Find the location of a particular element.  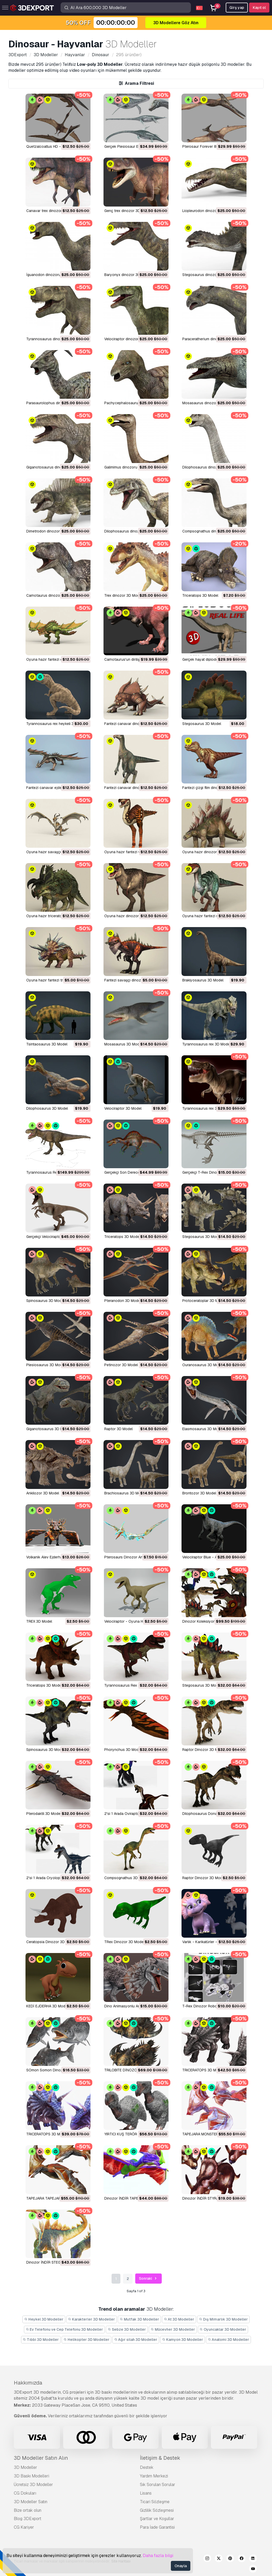

Gizlilik Sözleşmesi is located at coordinates (157, 2510).